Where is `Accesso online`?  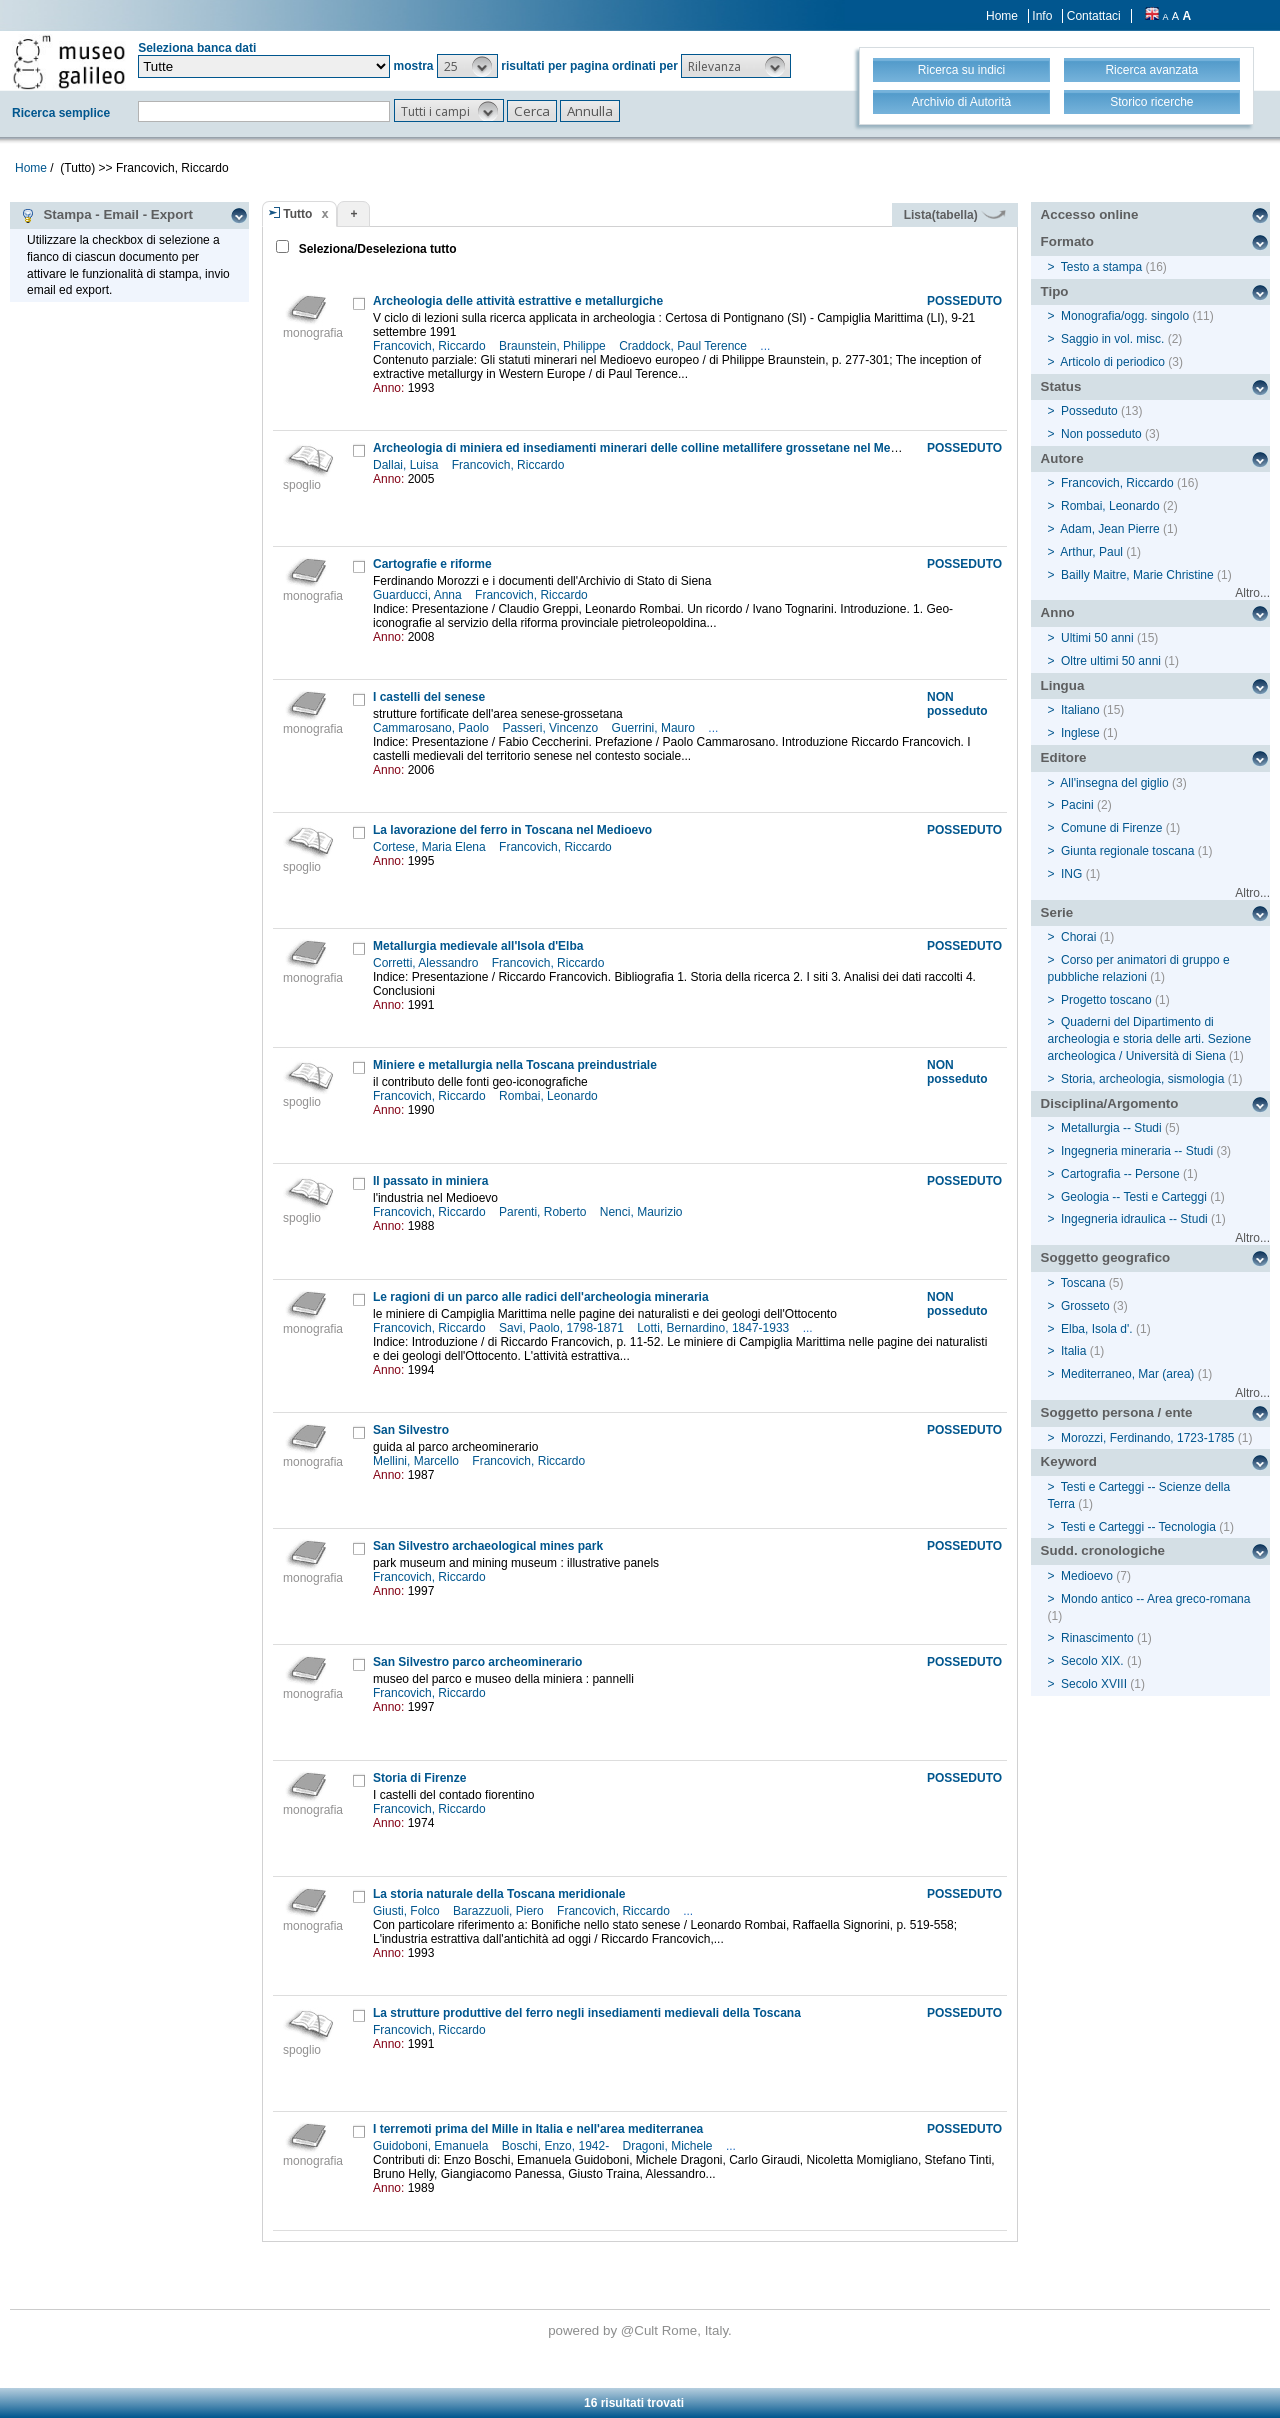
Accesso online is located at coordinates (1090, 214).